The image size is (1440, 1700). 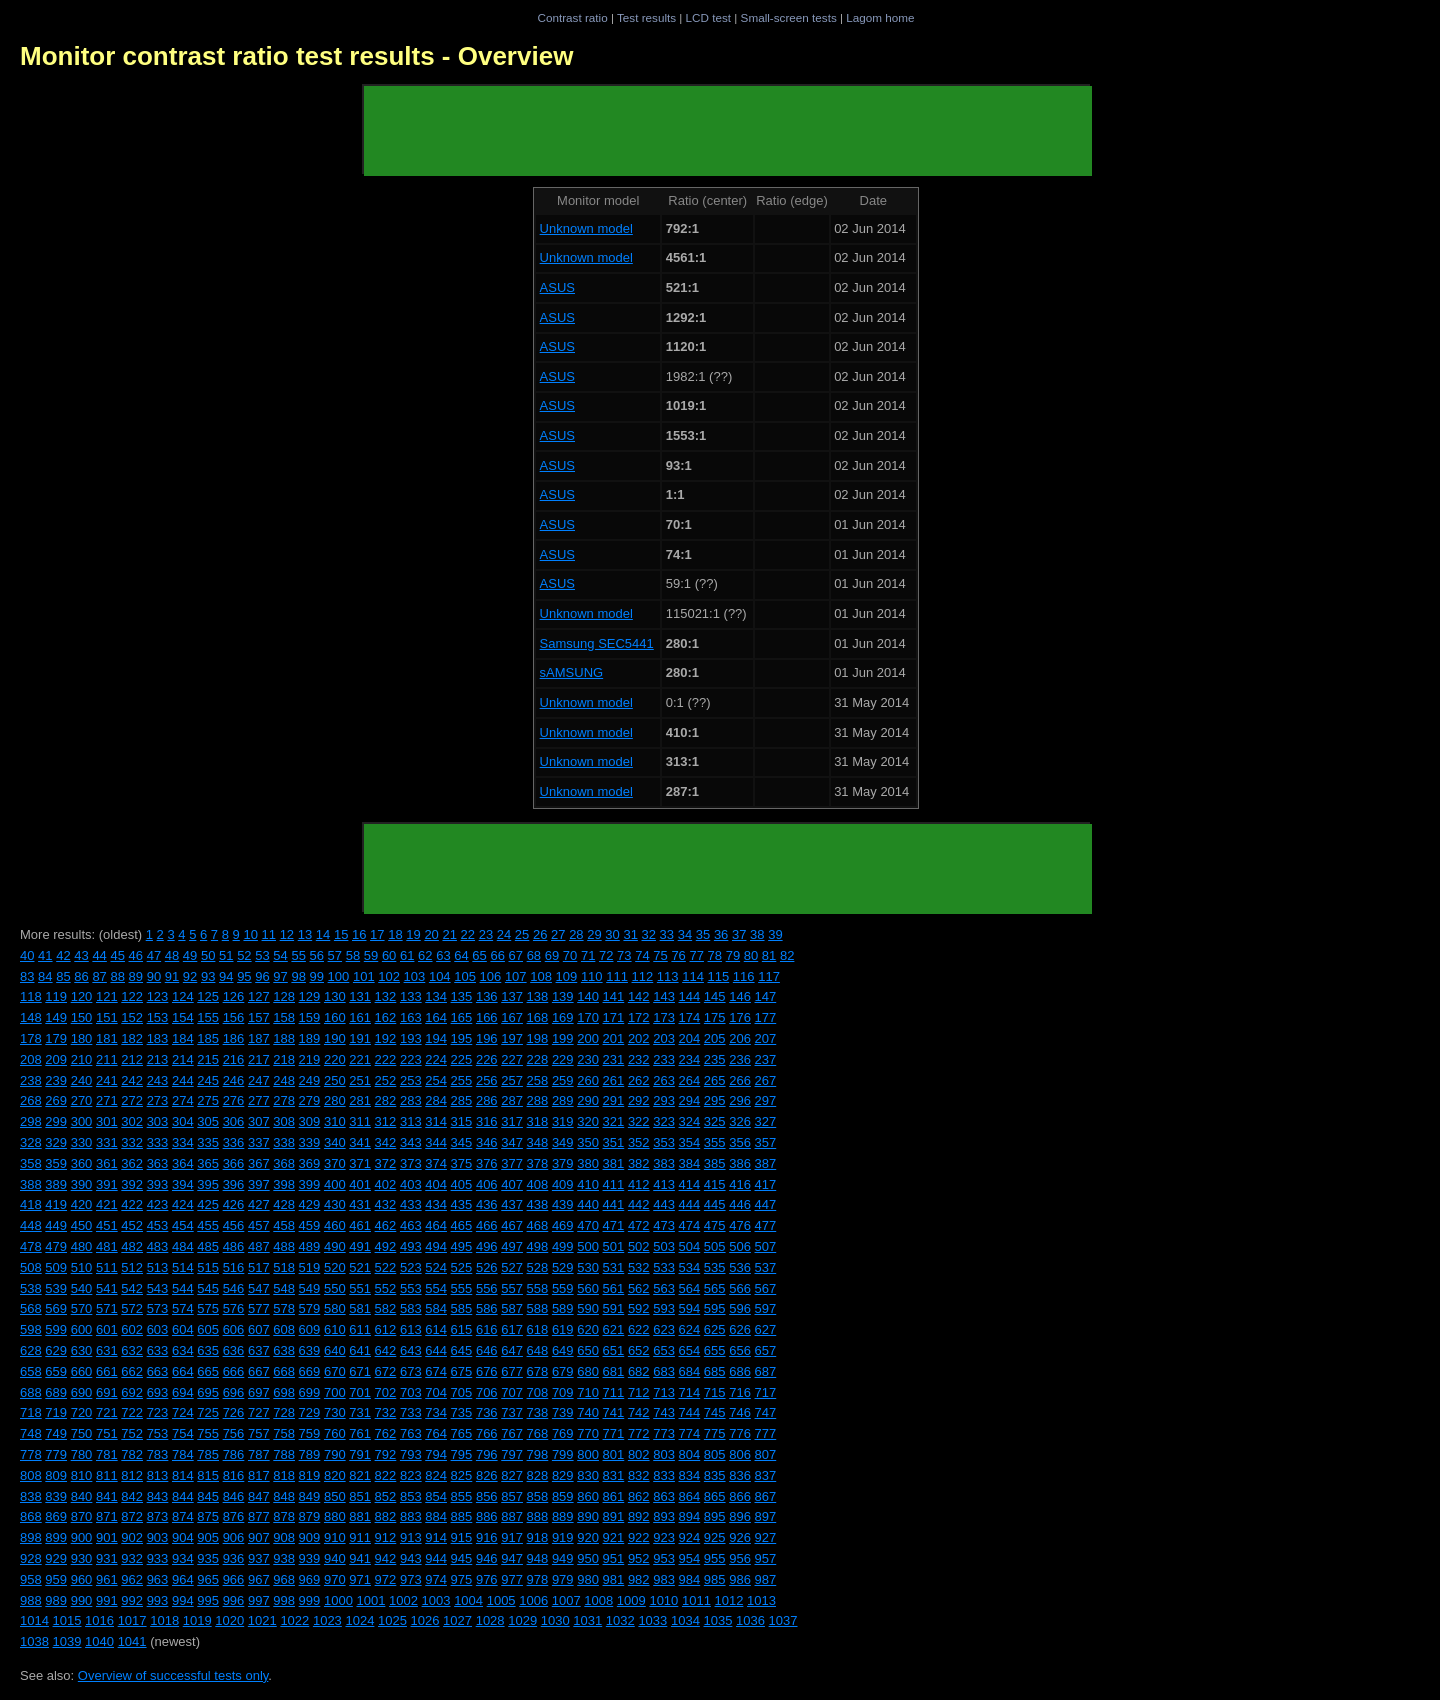 I want to click on 164, so click(x=436, y=1017).